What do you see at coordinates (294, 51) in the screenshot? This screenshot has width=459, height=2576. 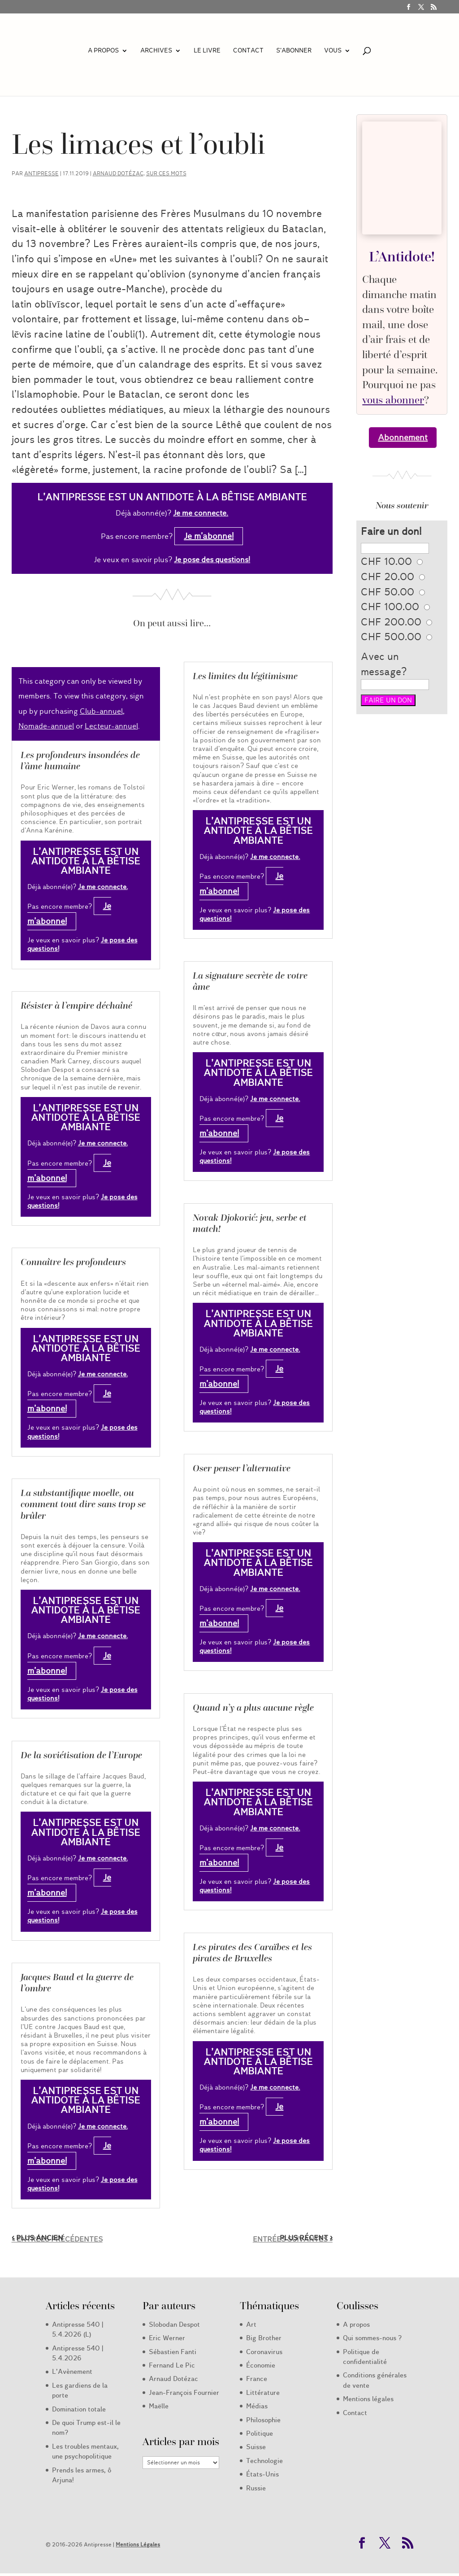 I see `S’abonner` at bounding box center [294, 51].